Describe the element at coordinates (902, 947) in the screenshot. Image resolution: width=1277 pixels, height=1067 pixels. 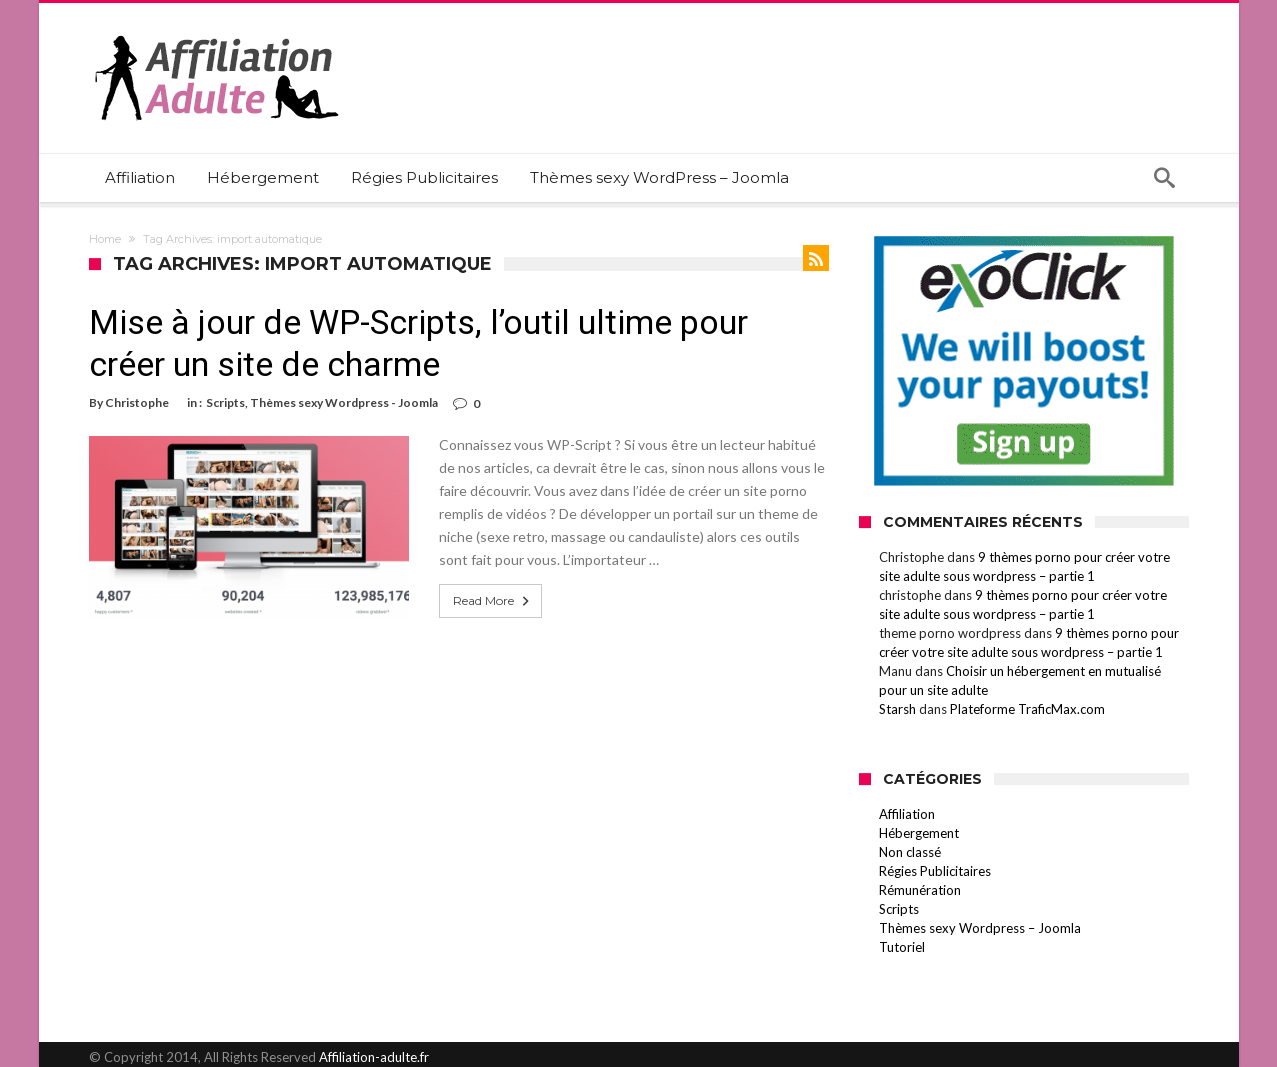
I see `Tutoriel` at that location.